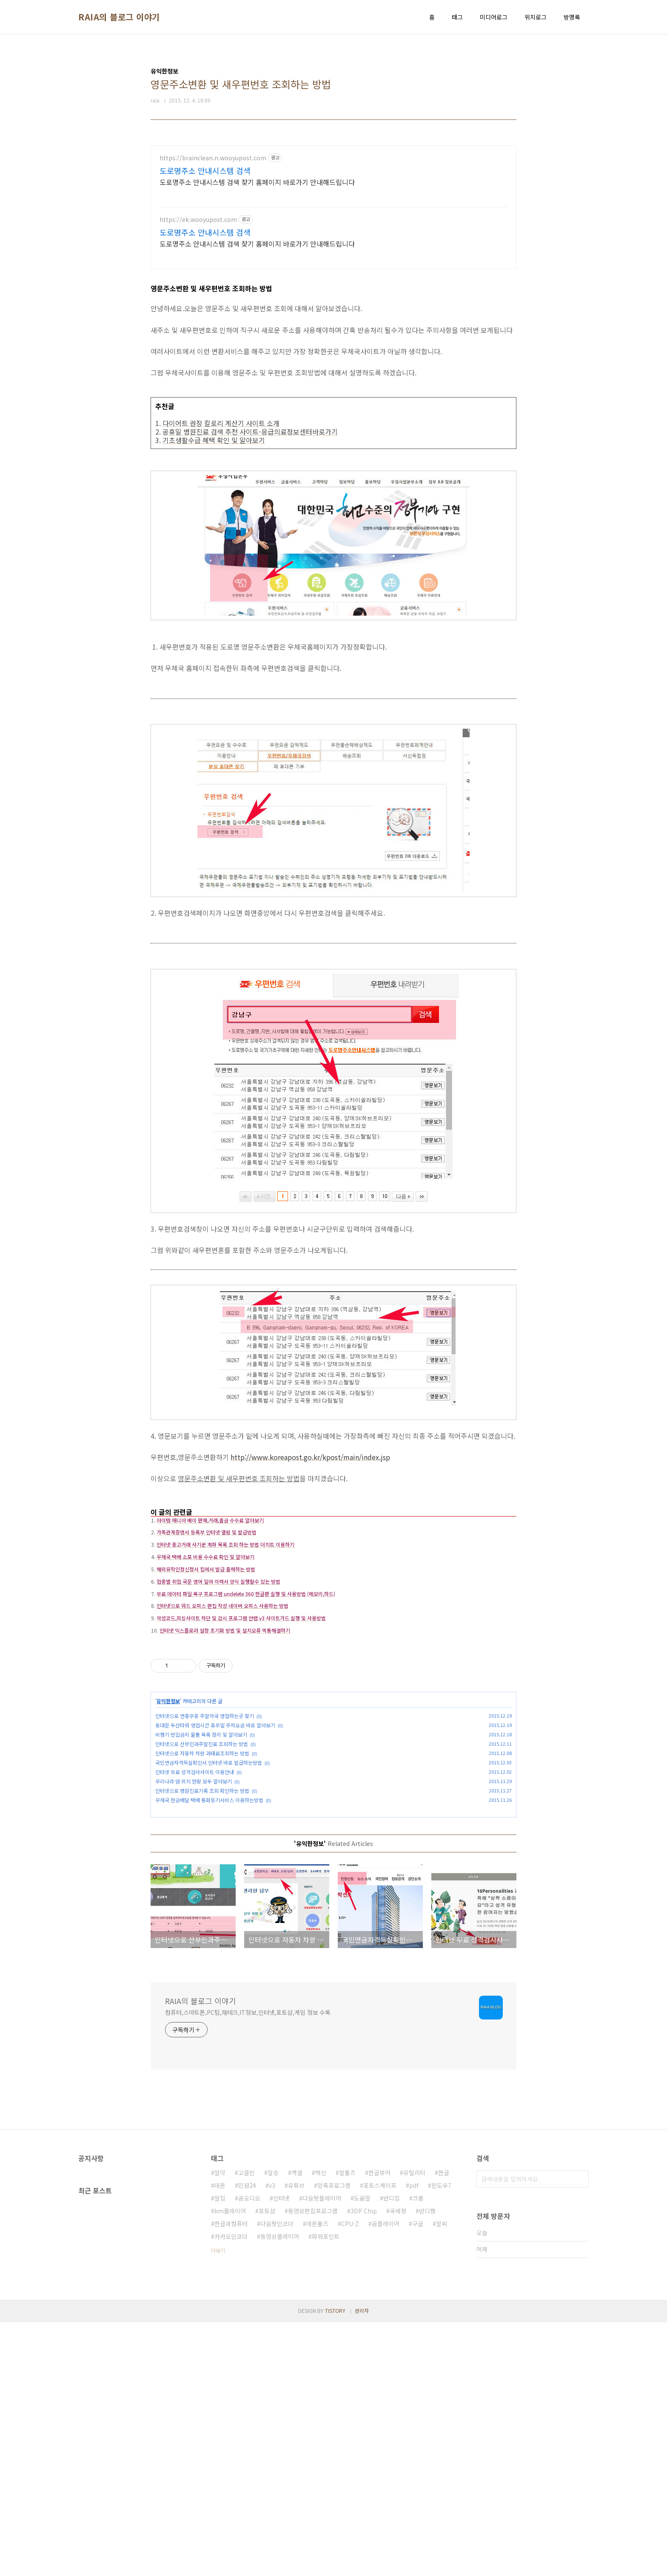 The image size is (667, 2576). I want to click on 동영상편집프로그램, so click(313, 2464).